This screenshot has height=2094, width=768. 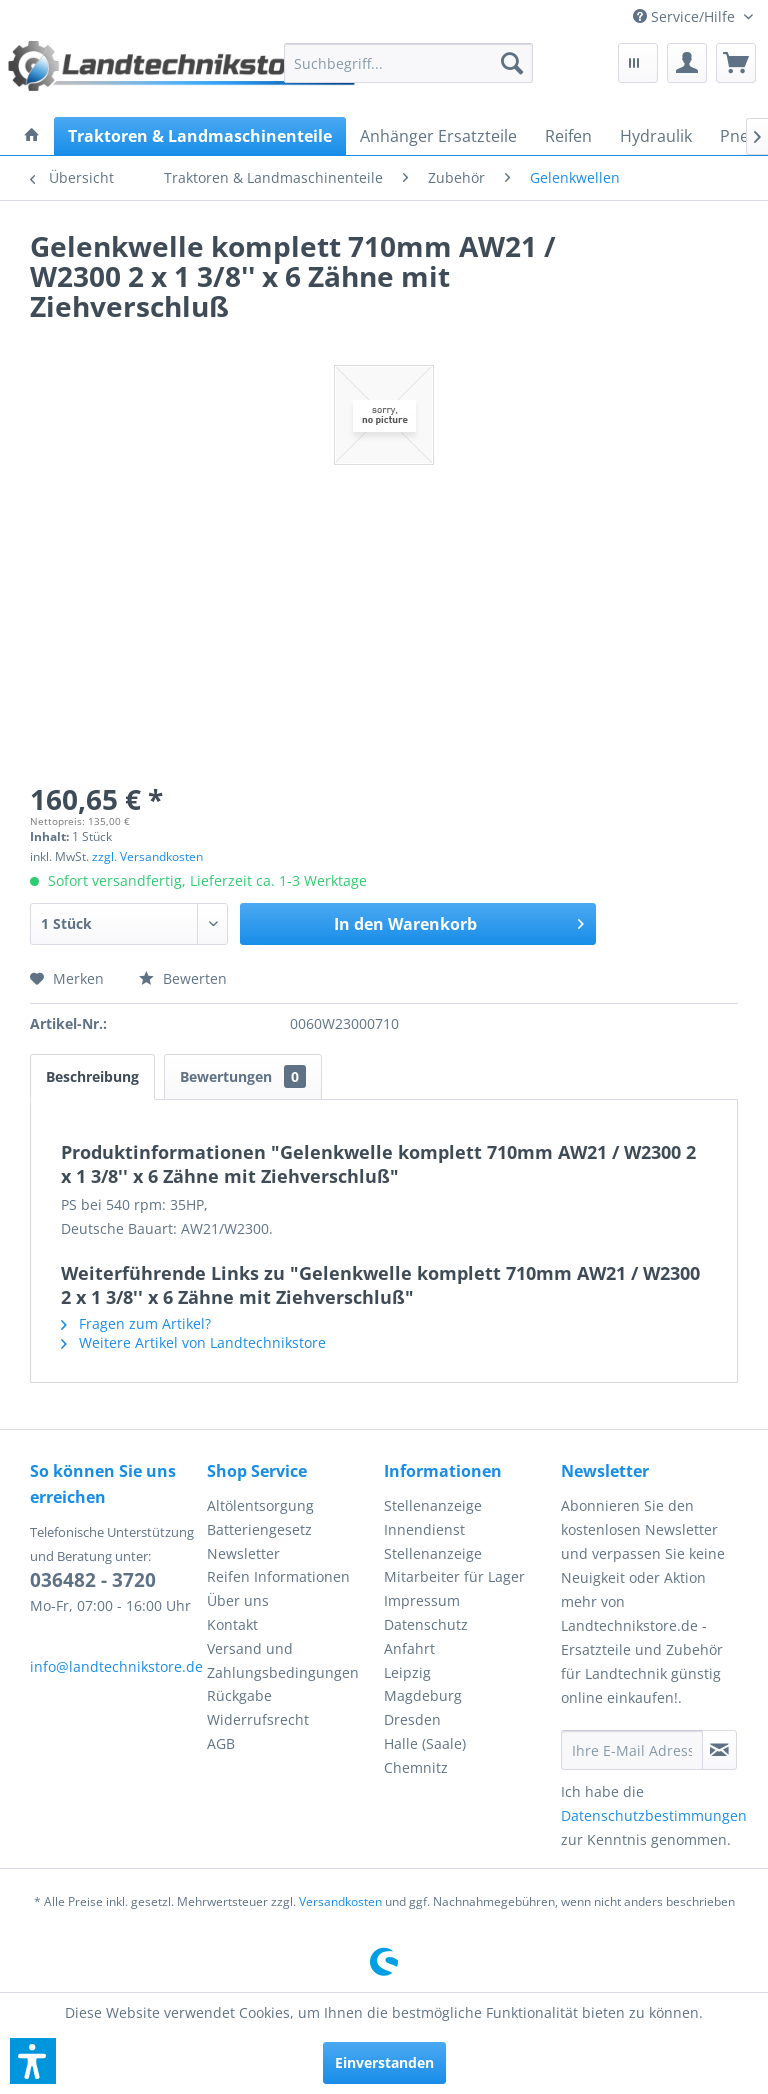 I want to click on [menuitem], so click(x=693, y=16).